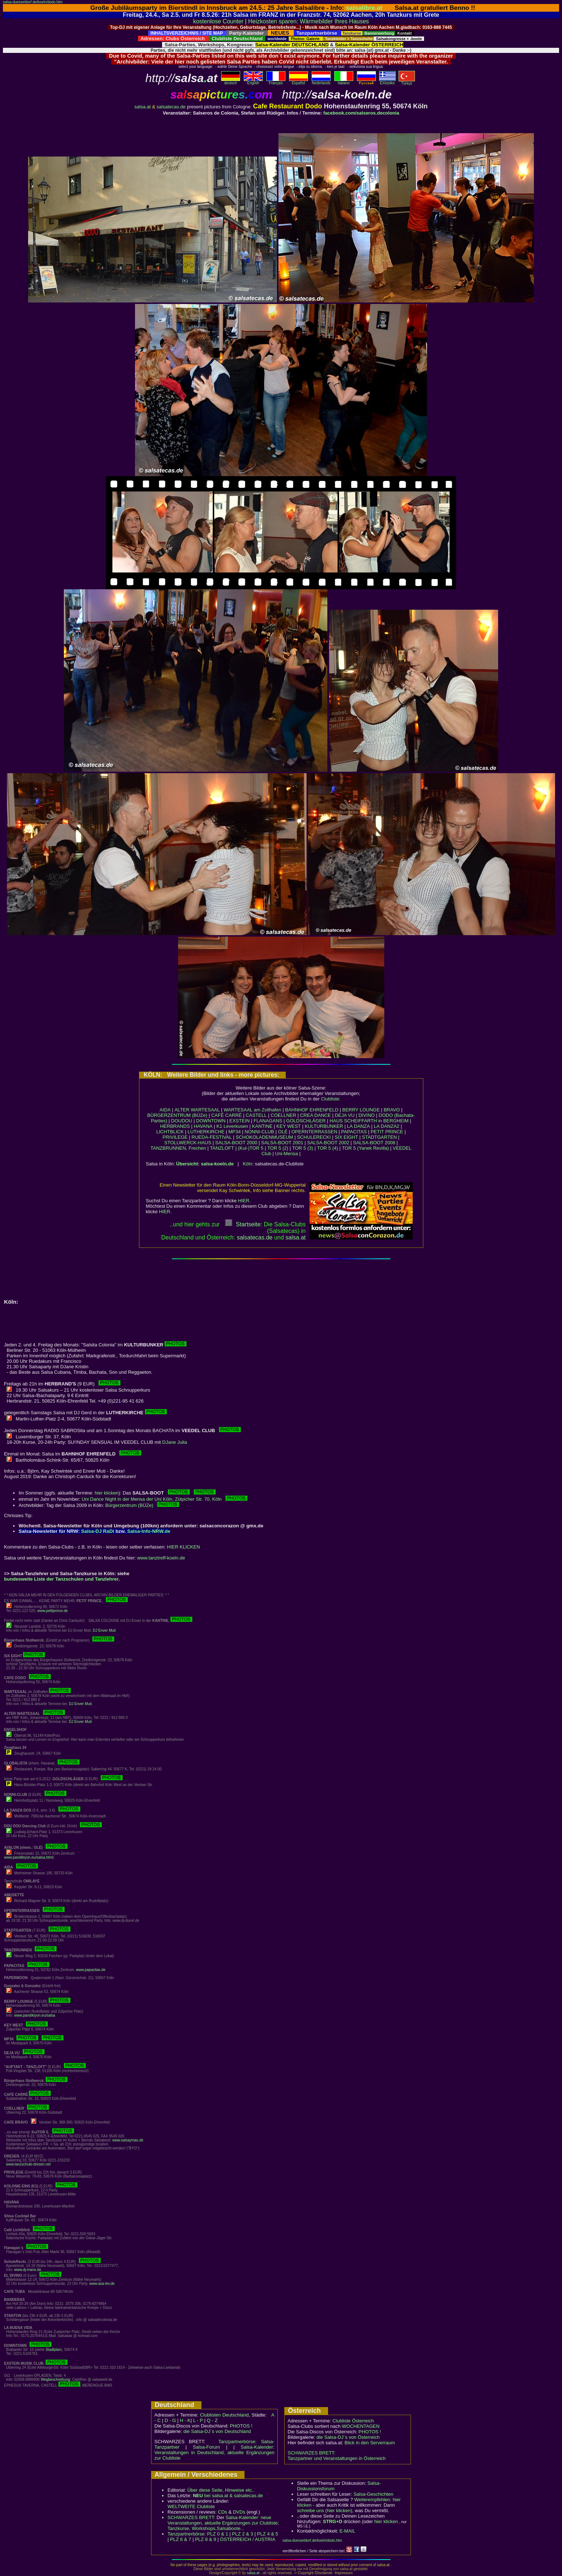 The image size is (562, 2576). I want to click on DOWNTOWN, so click(211, 1120).